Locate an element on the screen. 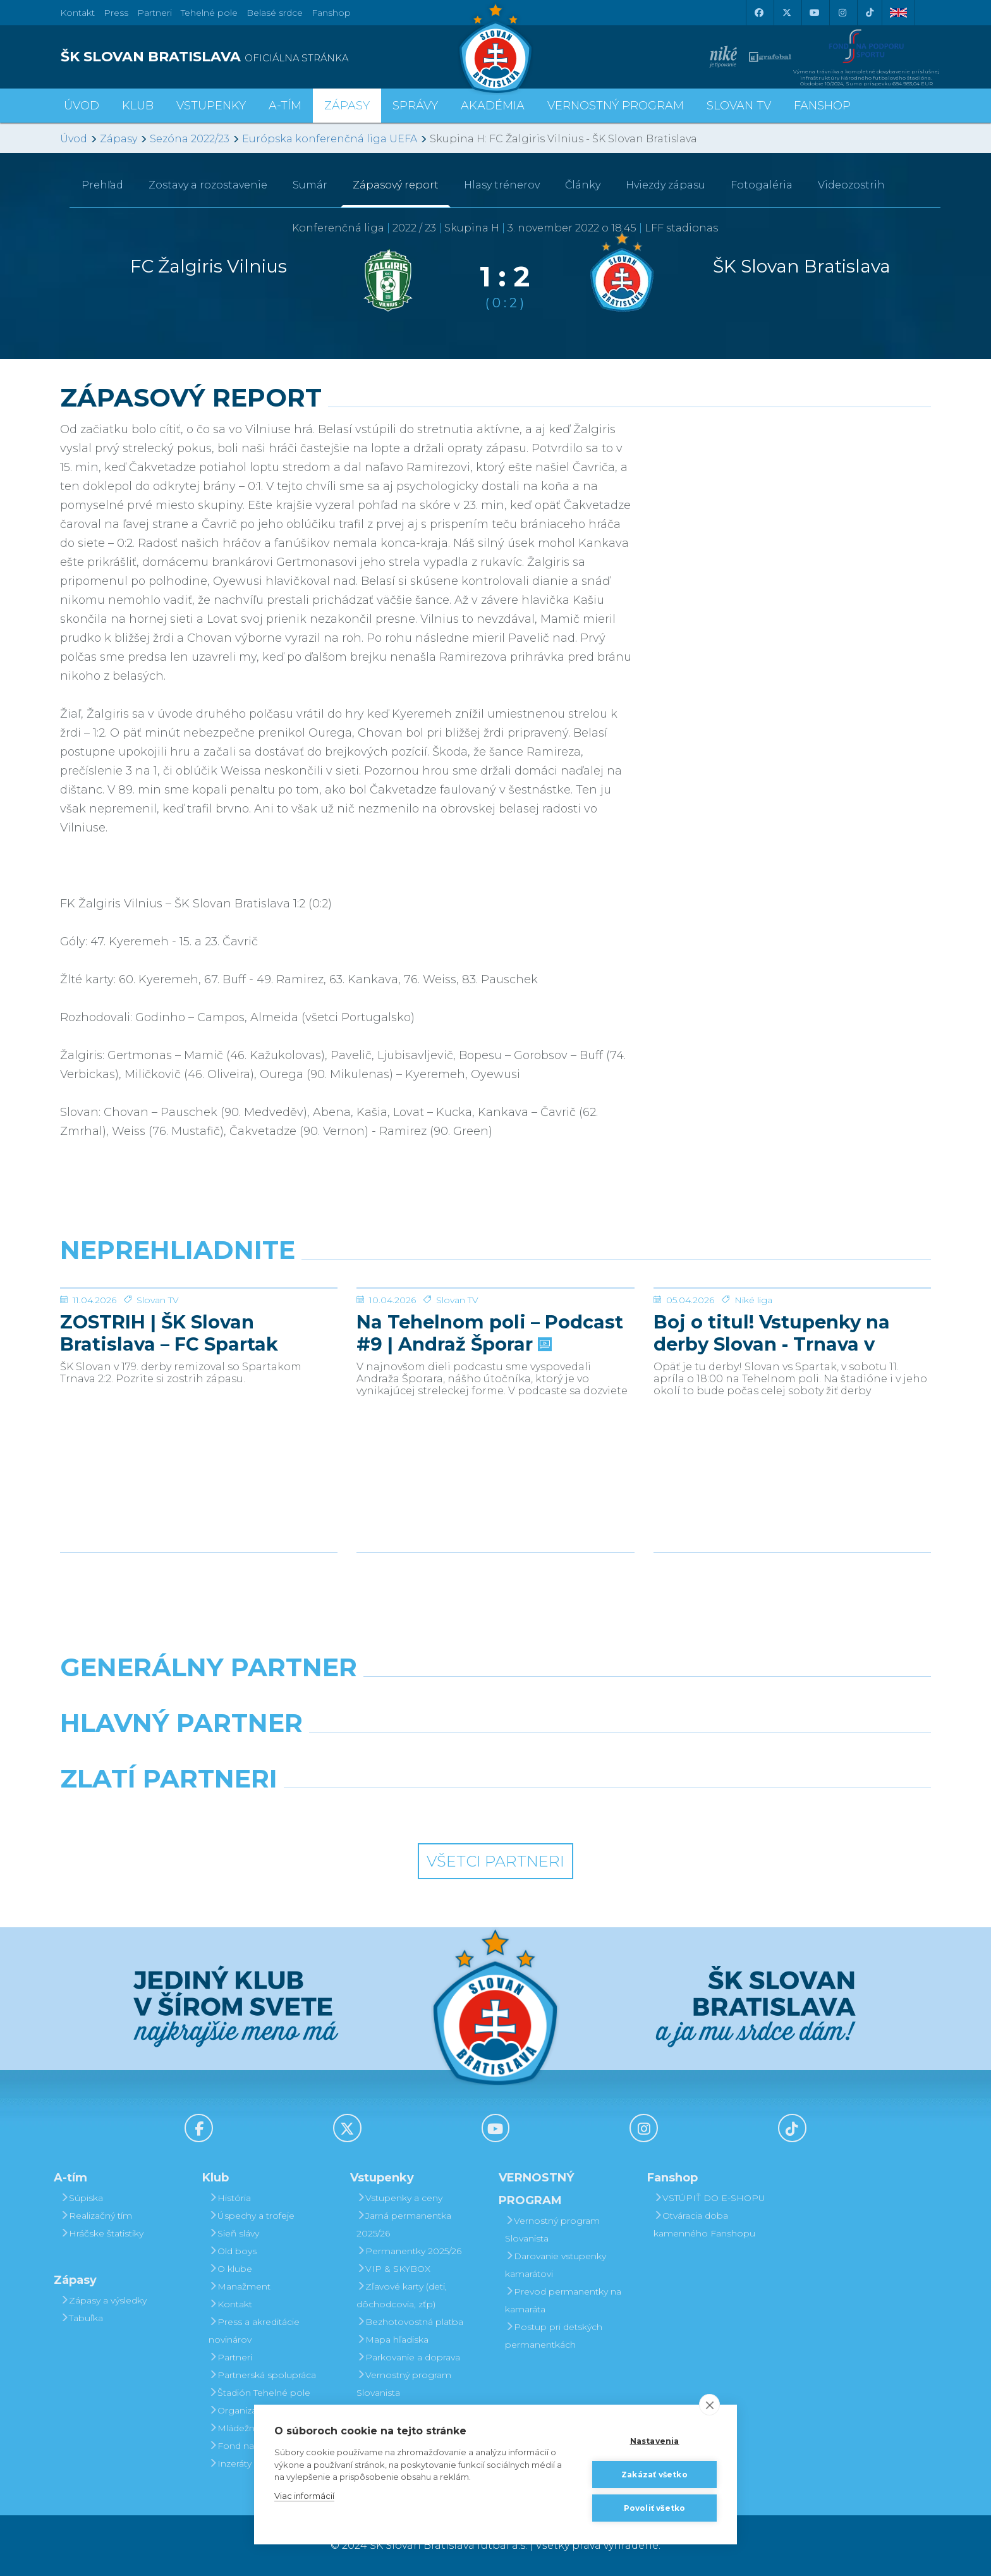 This screenshot has height=2576, width=991. [Grafobal Group] is located at coordinates (606, 1811).